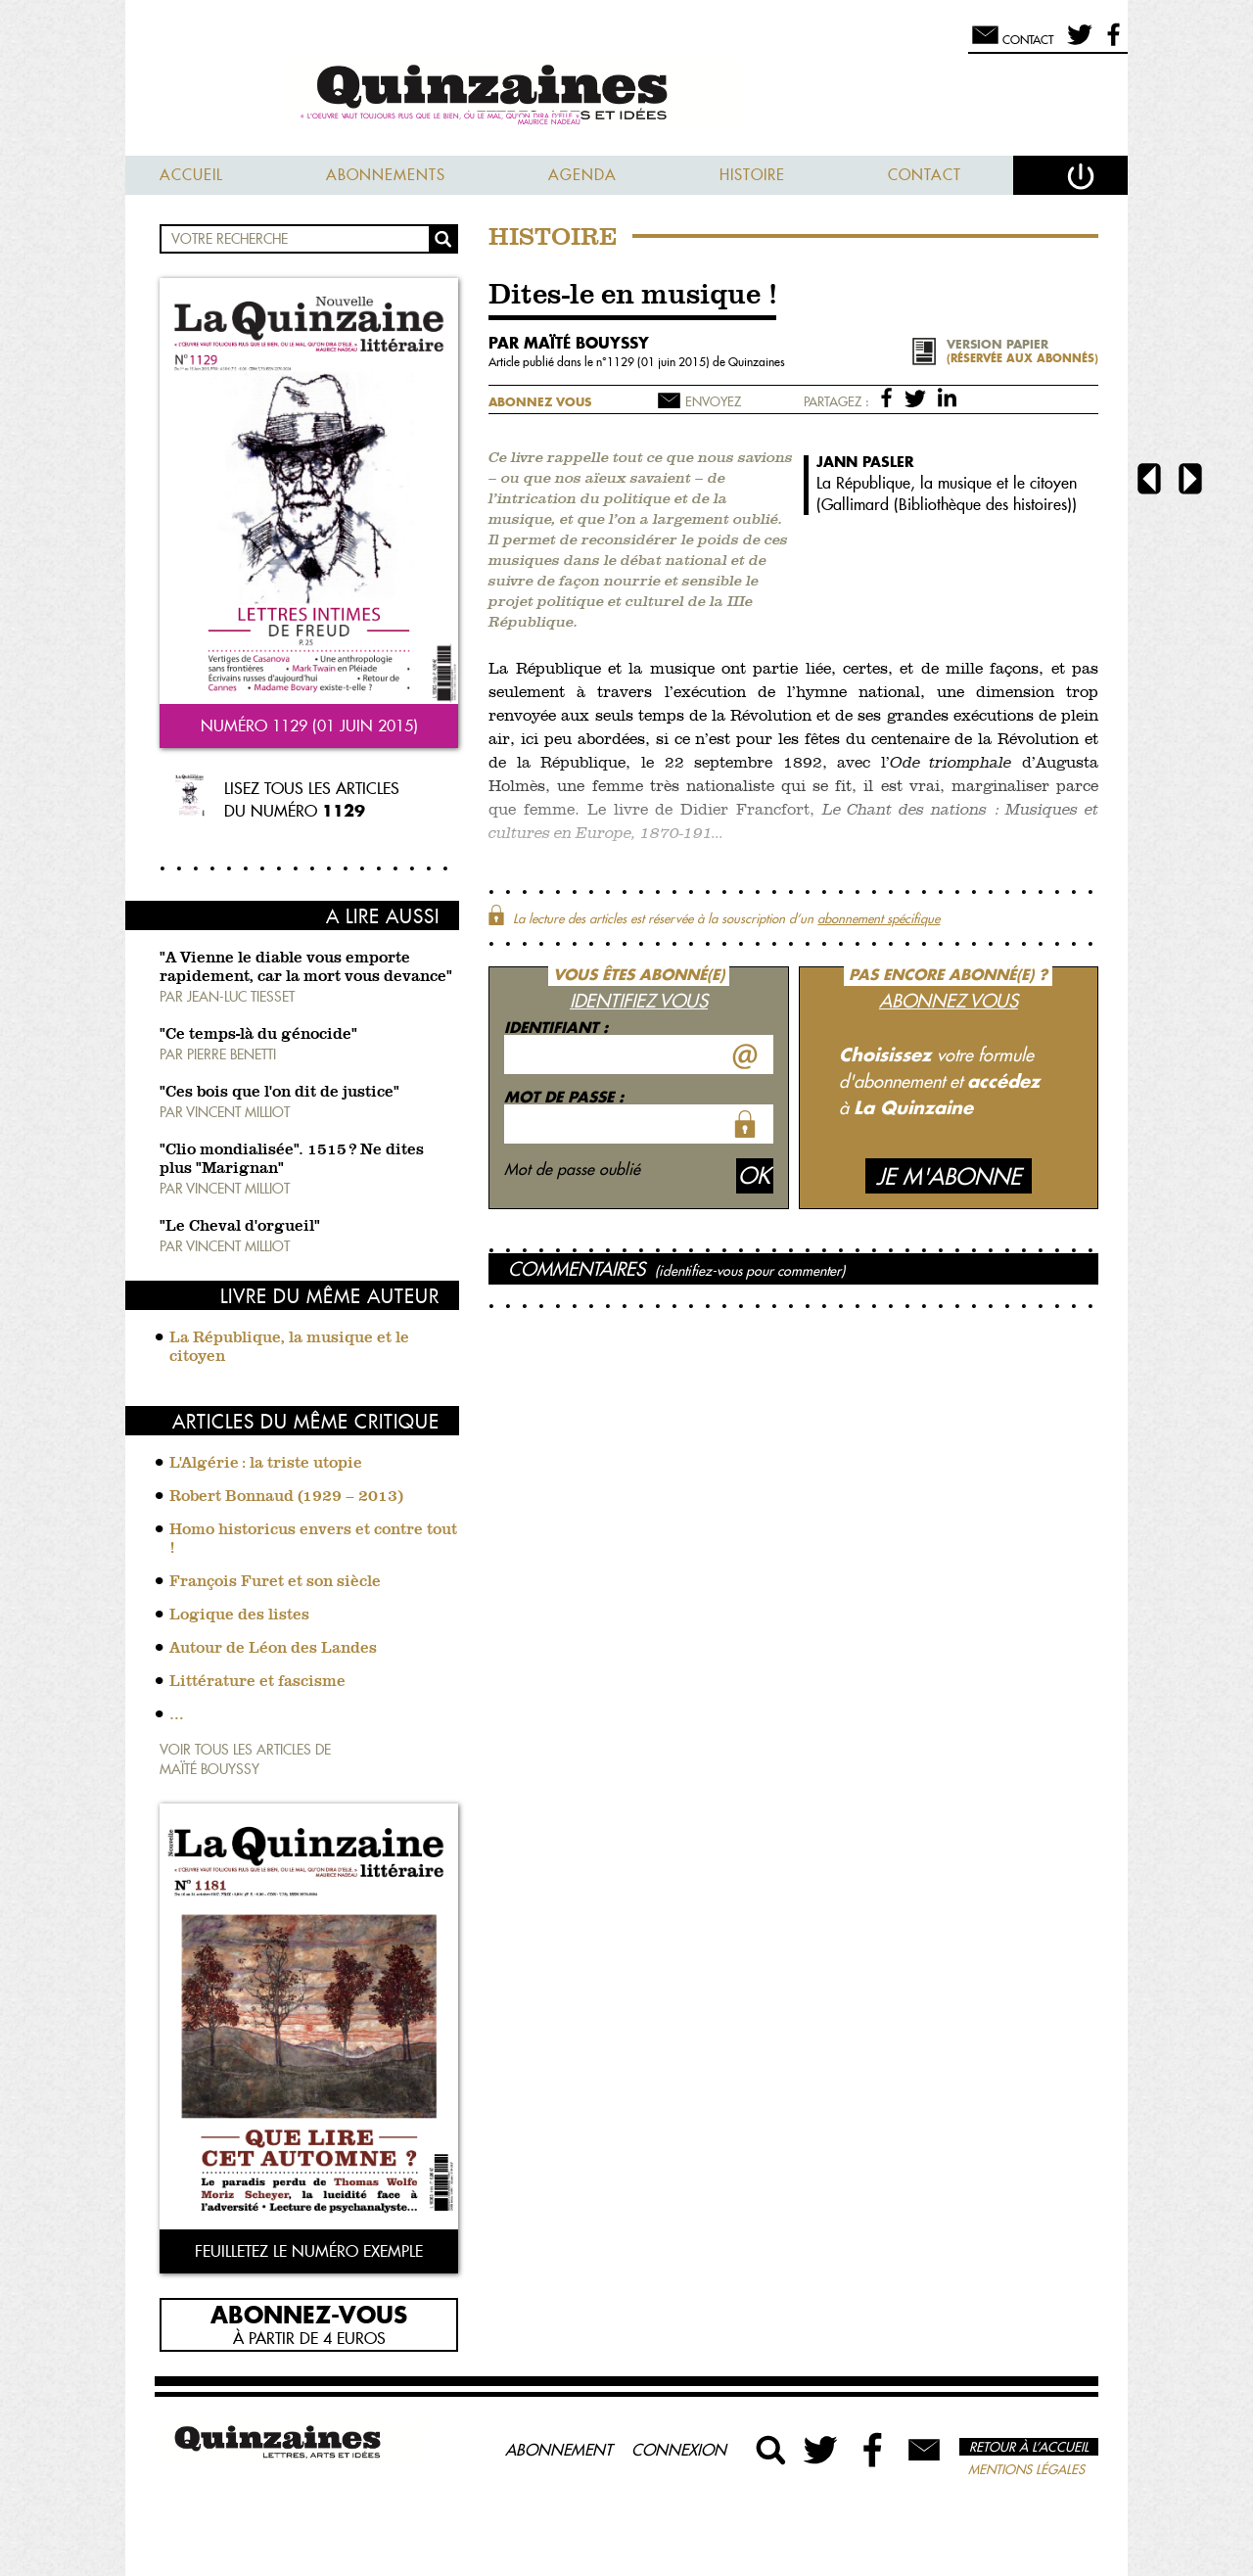 This screenshot has height=2576, width=1253. Describe the element at coordinates (556, 1027) in the screenshot. I see `Identifiant :` at that location.